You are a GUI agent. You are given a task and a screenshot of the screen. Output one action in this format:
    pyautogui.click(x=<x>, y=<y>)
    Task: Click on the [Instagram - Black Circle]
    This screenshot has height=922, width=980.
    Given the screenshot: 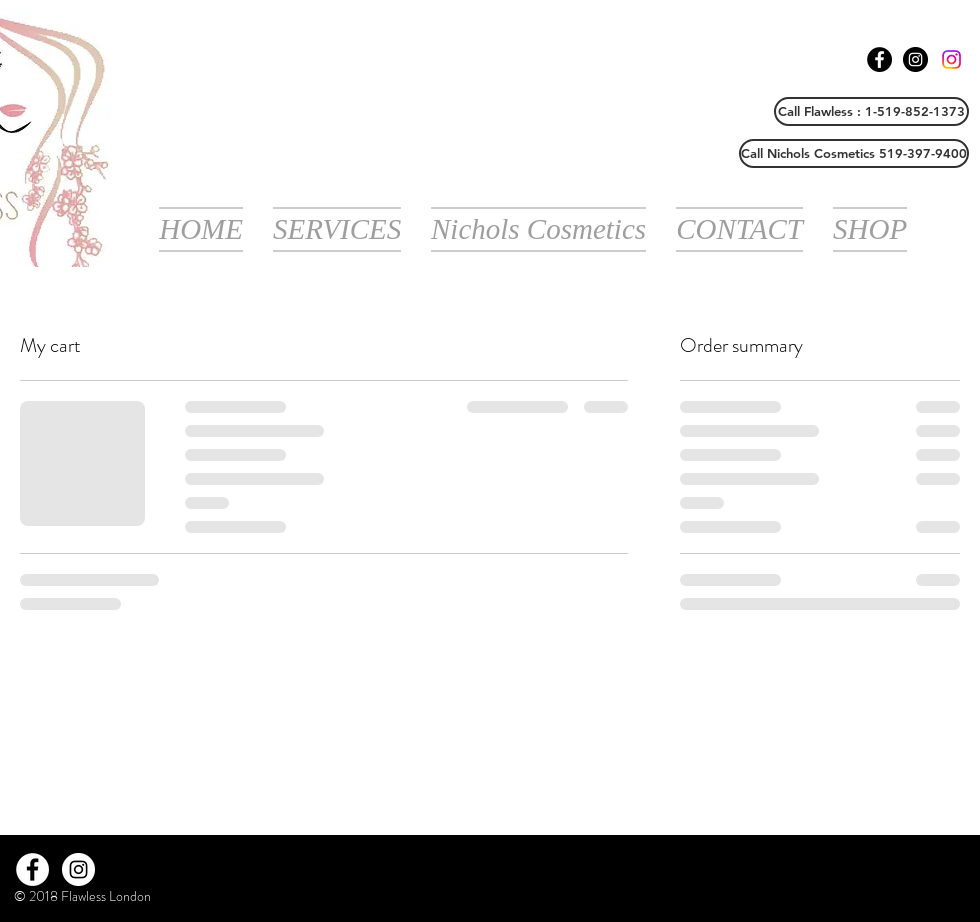 What is the action you would take?
    pyautogui.click(x=915, y=59)
    